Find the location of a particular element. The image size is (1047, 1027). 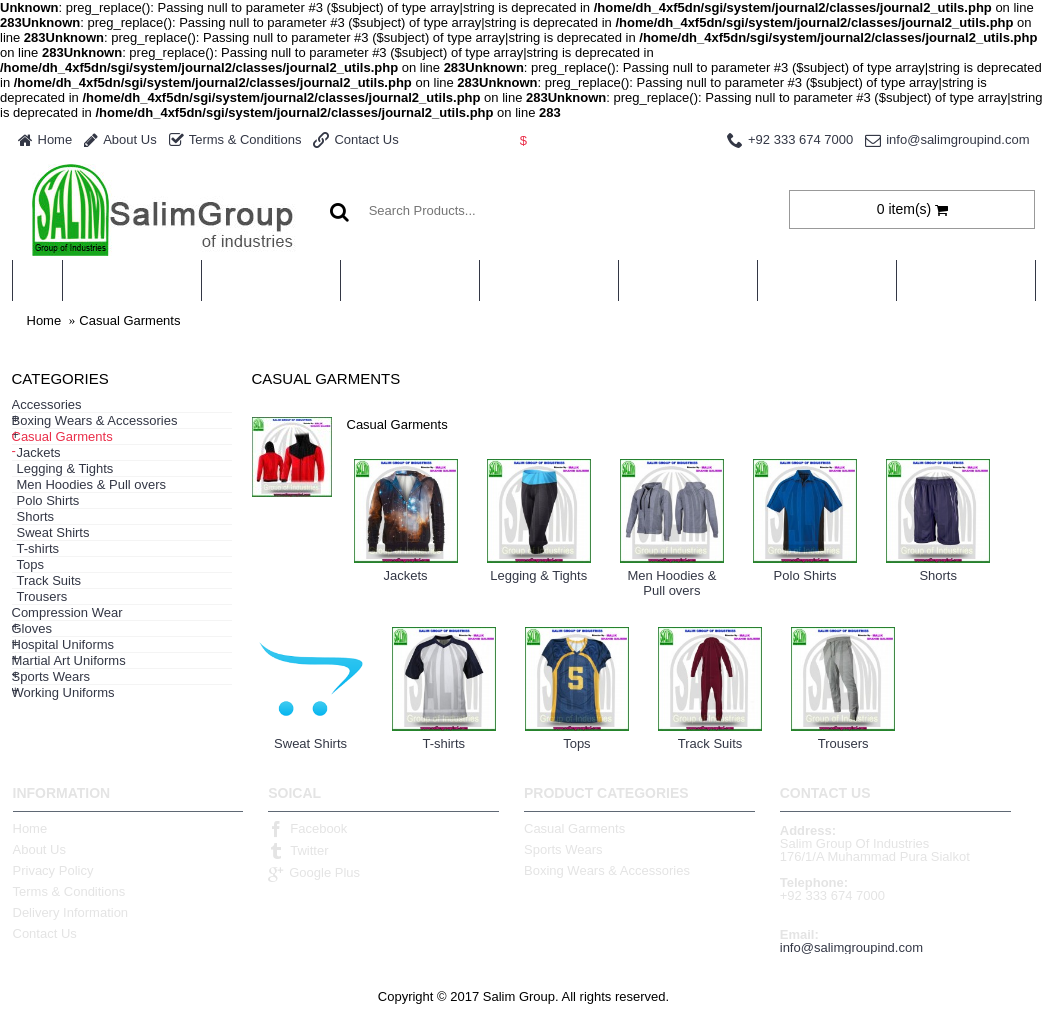

Google Plus is located at coordinates (314, 873).